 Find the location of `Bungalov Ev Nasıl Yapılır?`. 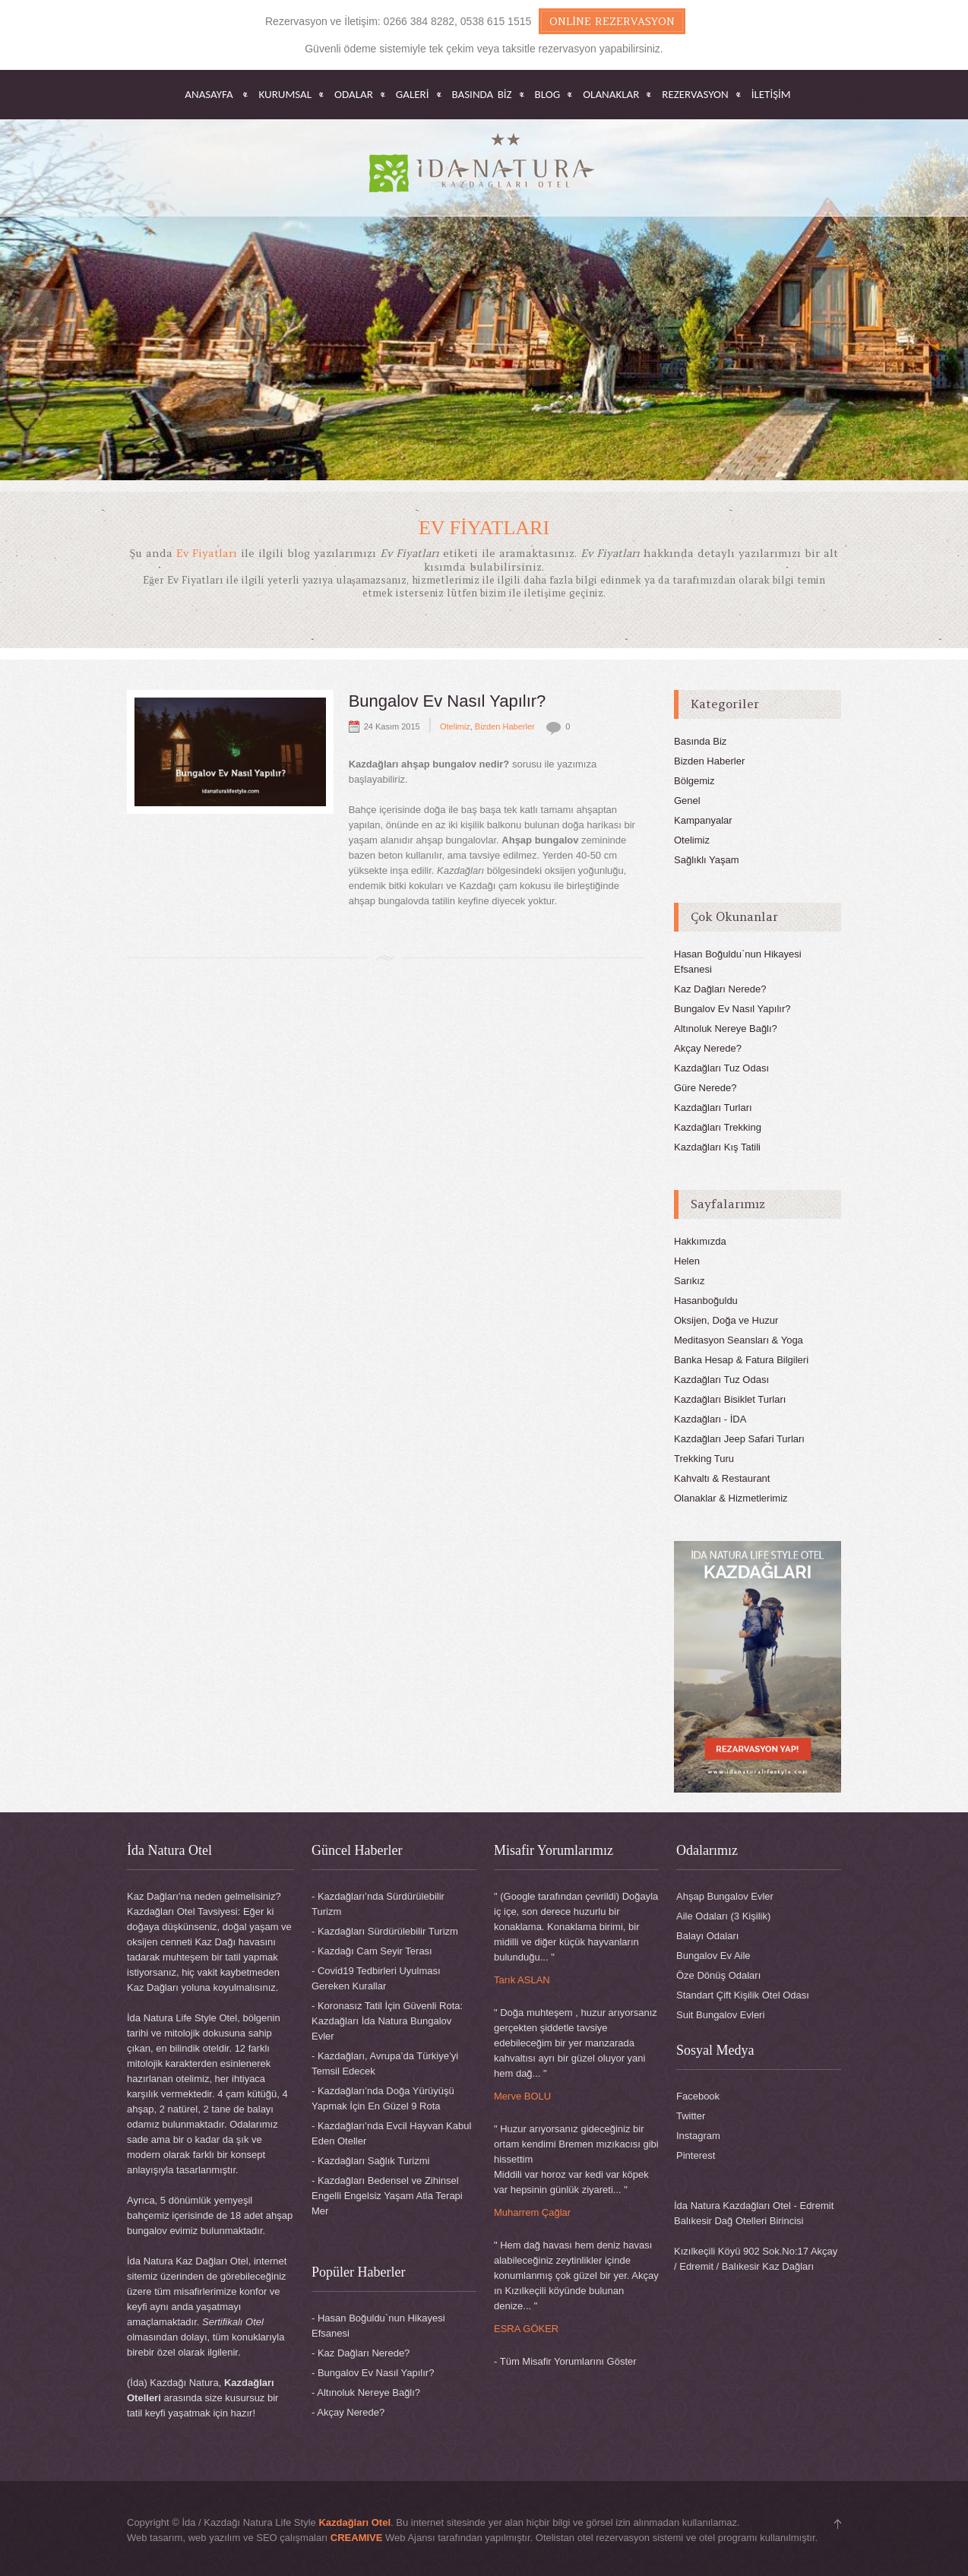

Bungalov Ev Nasıl Yapılır? is located at coordinates (447, 700).